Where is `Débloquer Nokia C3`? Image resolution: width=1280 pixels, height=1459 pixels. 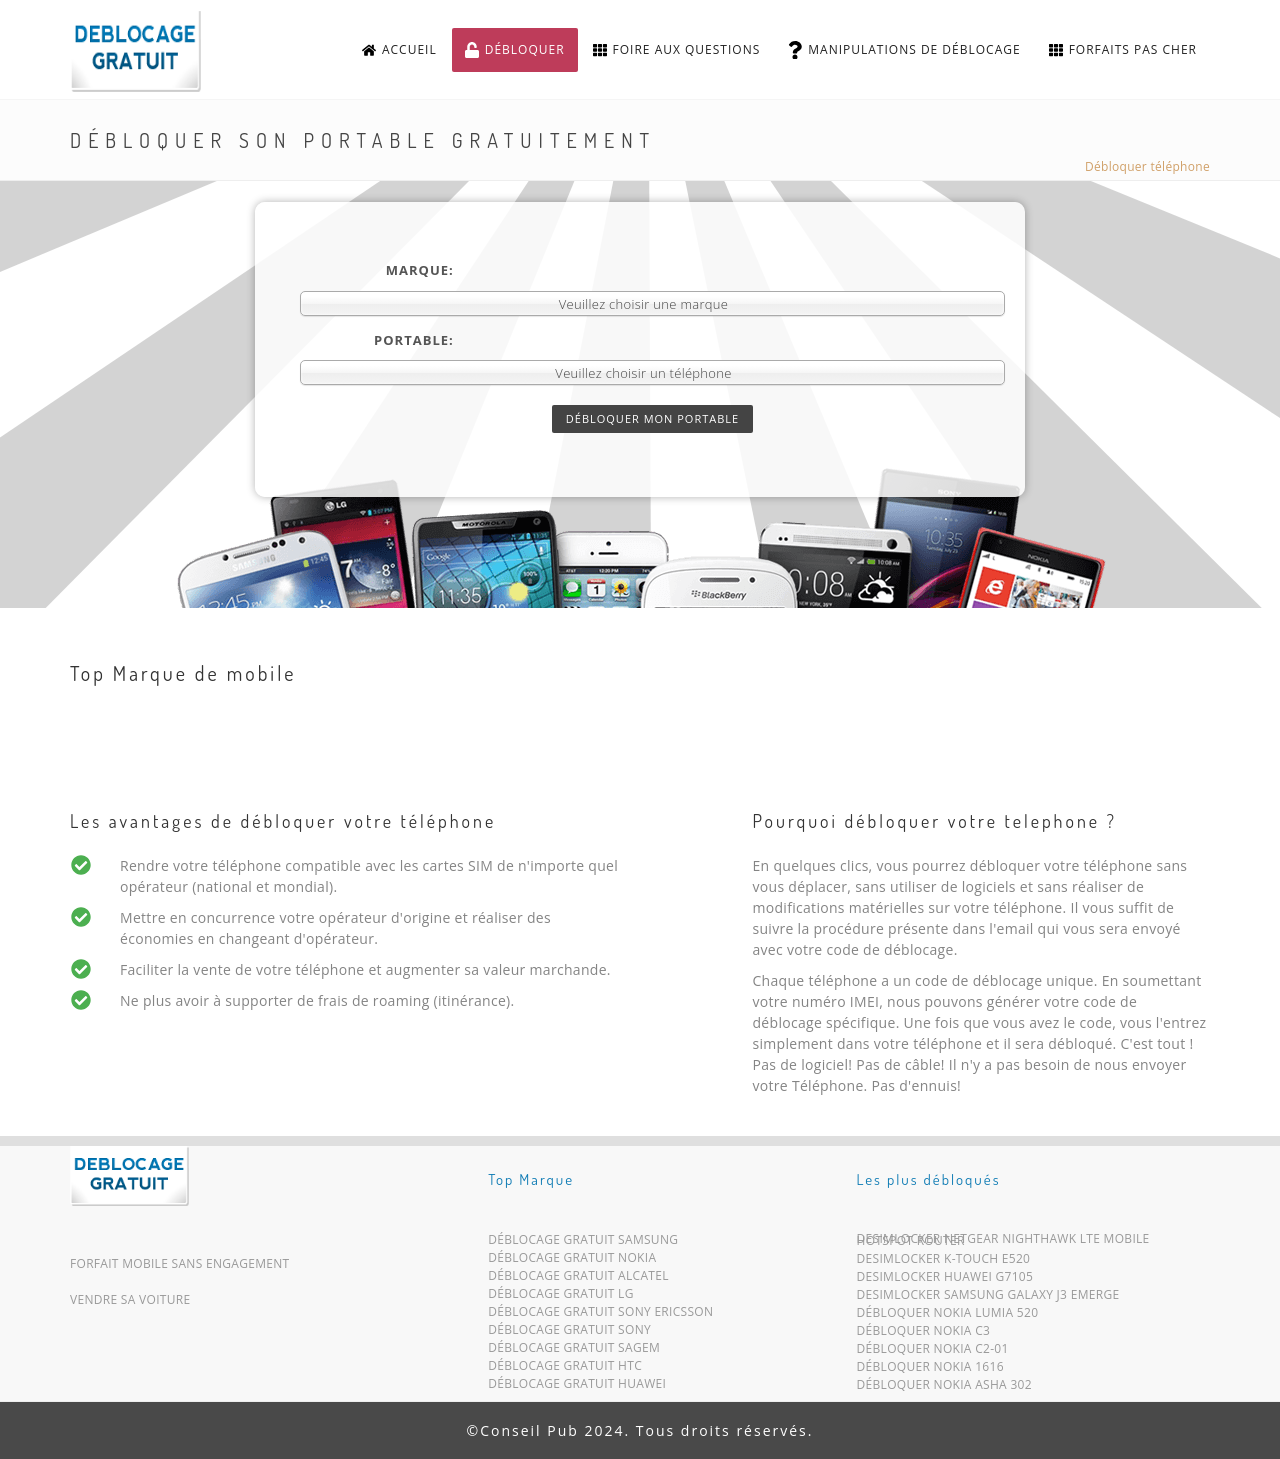
Débloquer Nokia C3 is located at coordinates (924, 1334).